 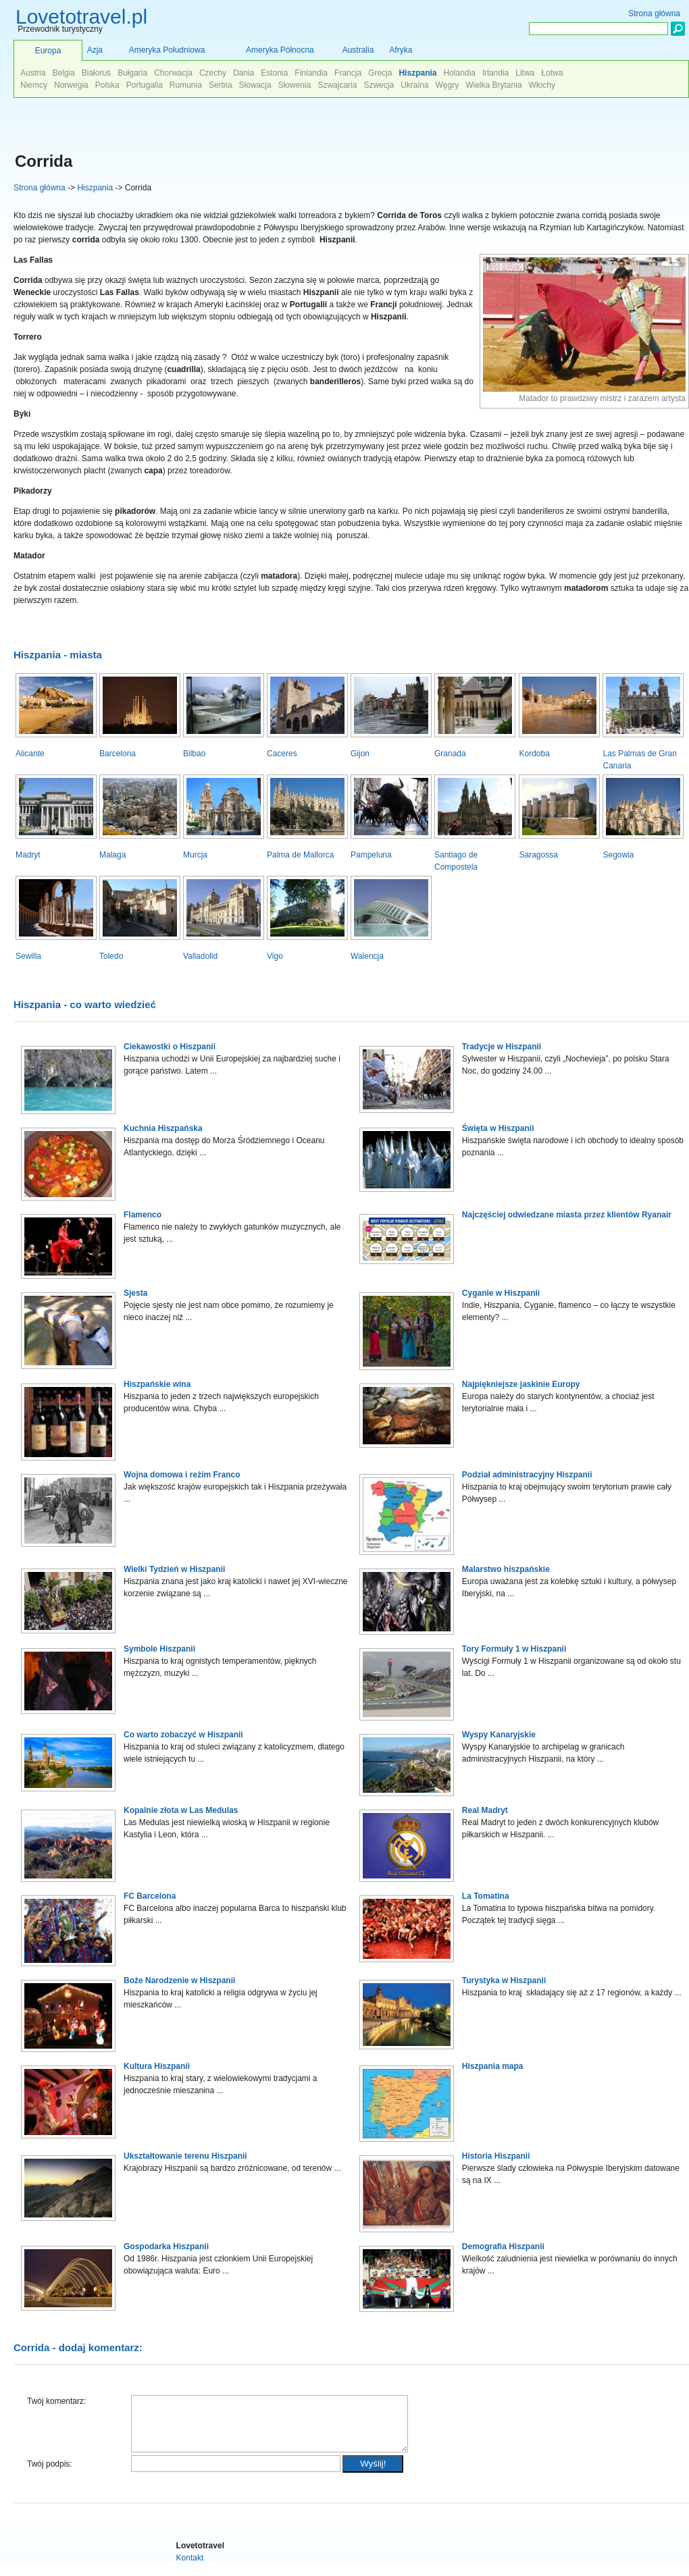 I want to click on Bilbao, so click(x=194, y=753).